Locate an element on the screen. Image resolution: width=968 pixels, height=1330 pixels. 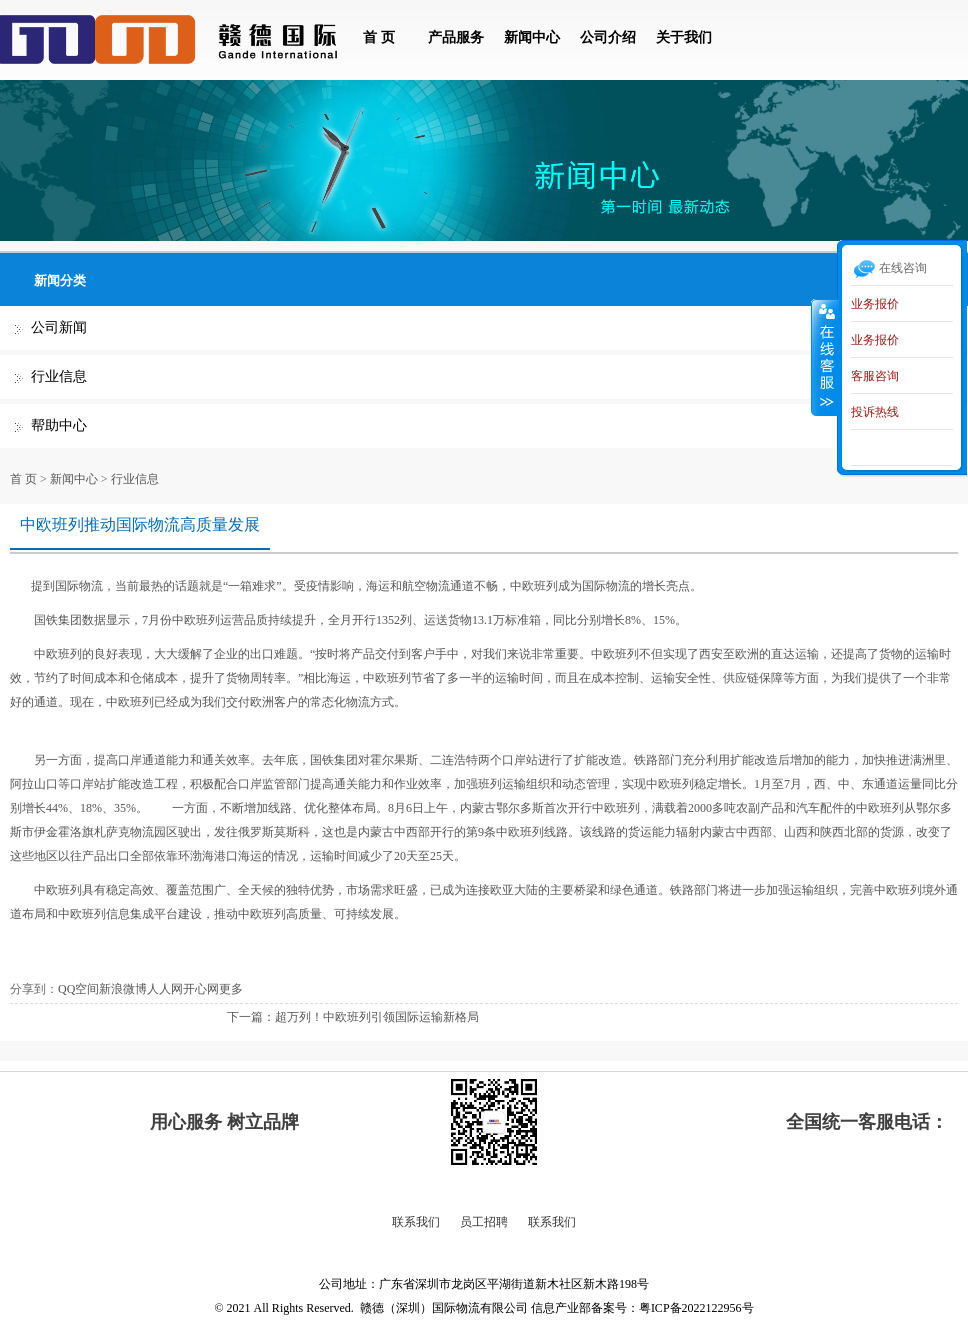
新闻中心 is located at coordinates (532, 37).